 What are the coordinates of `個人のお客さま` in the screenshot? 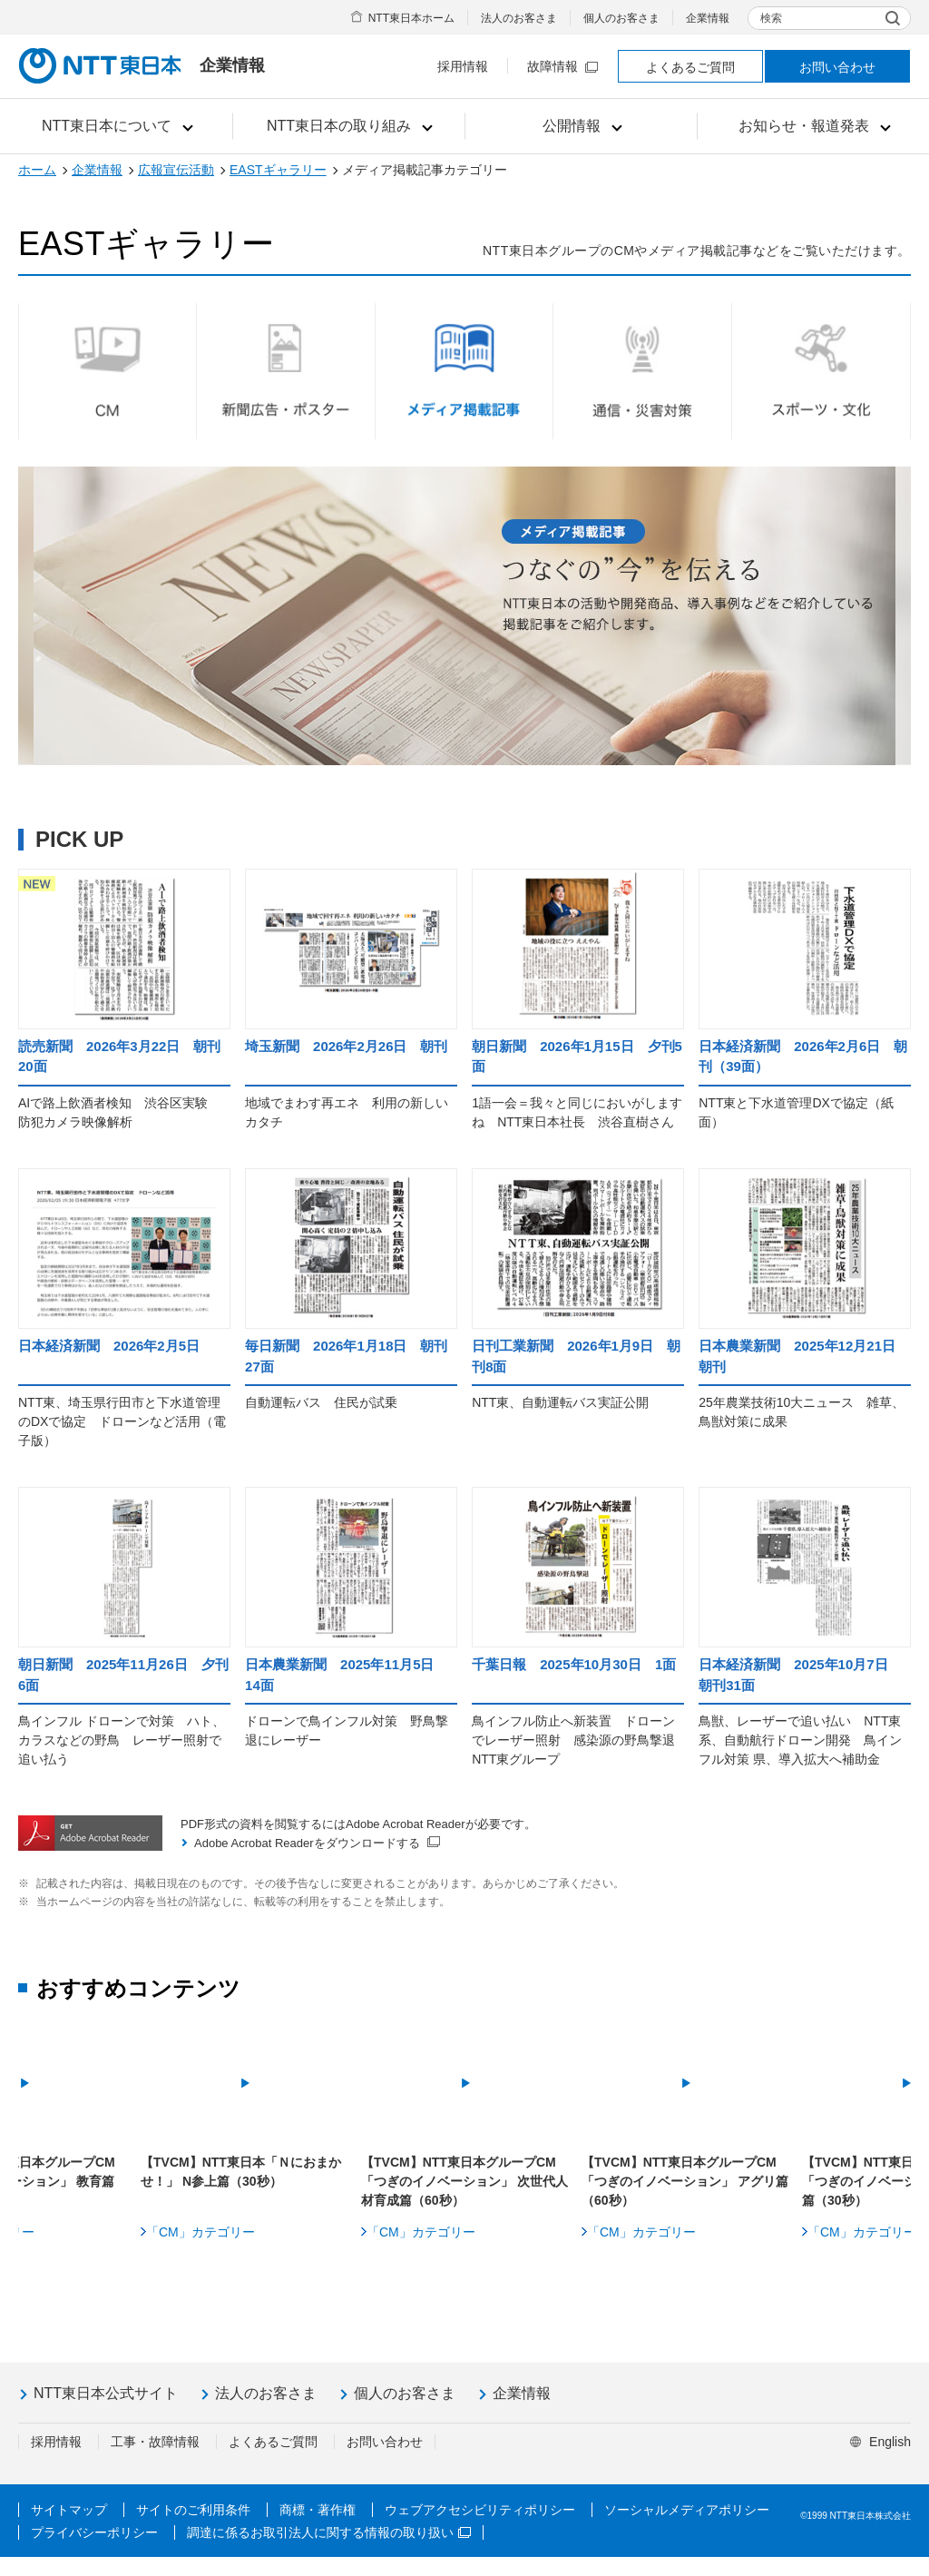 It's located at (621, 18).